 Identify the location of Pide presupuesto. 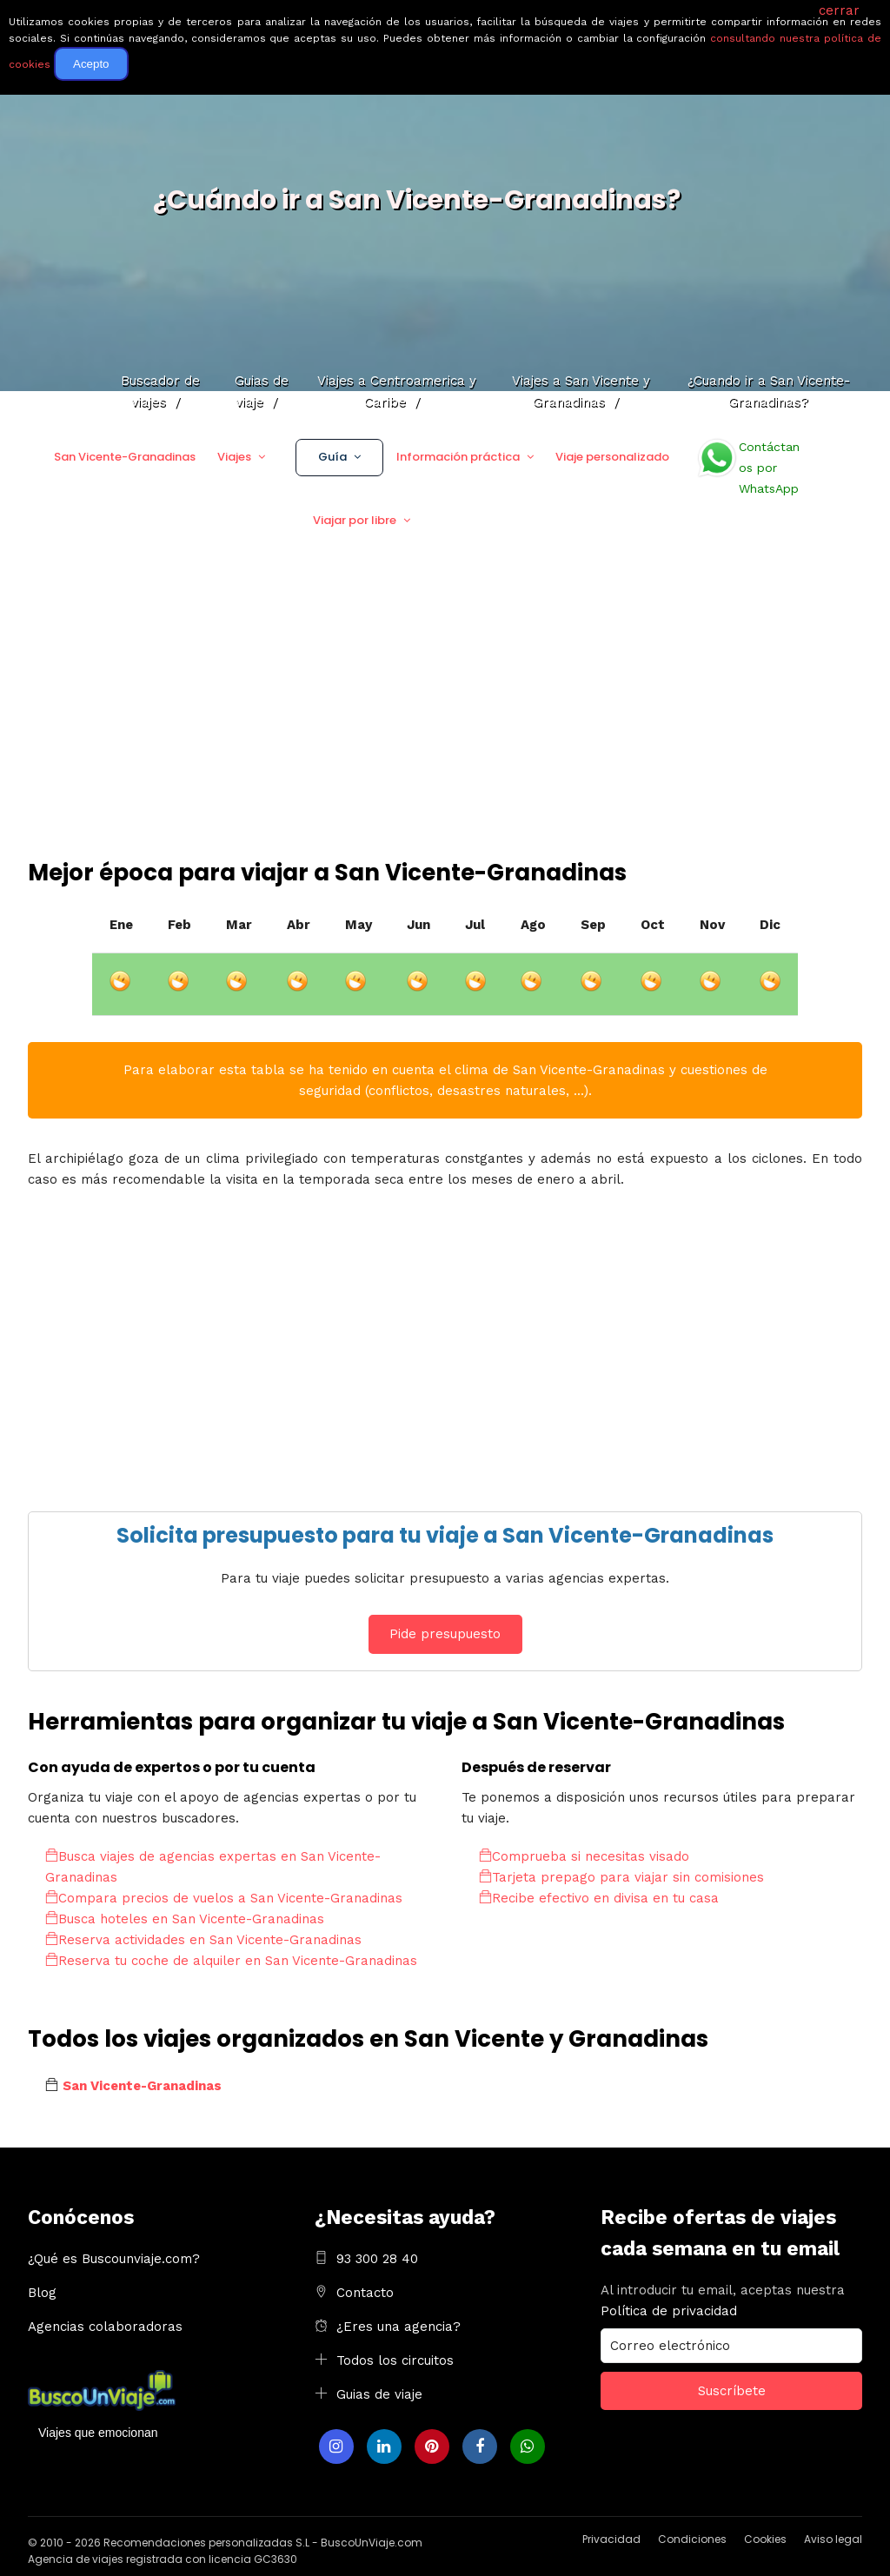
(445, 1634).